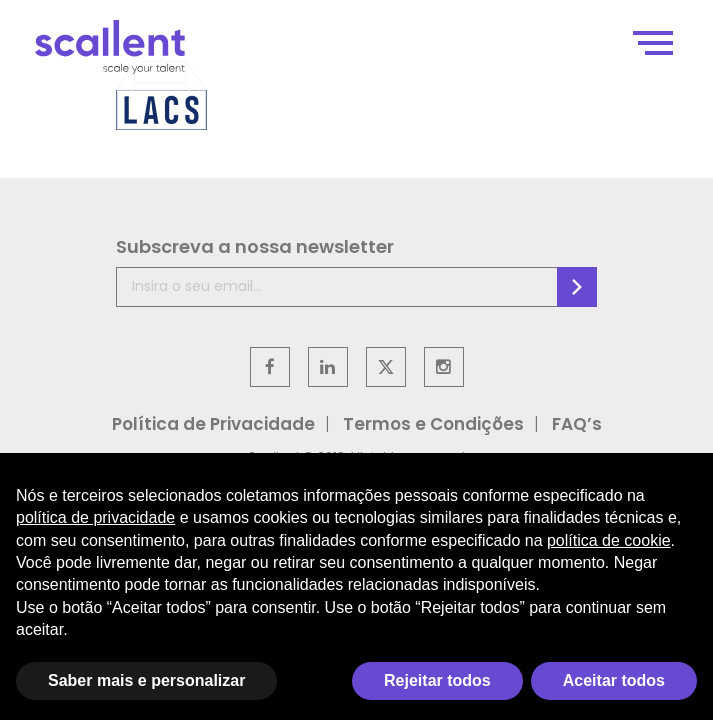 The image size is (713, 720). Describe the element at coordinates (213, 424) in the screenshot. I see `Política de Privacidade` at that location.